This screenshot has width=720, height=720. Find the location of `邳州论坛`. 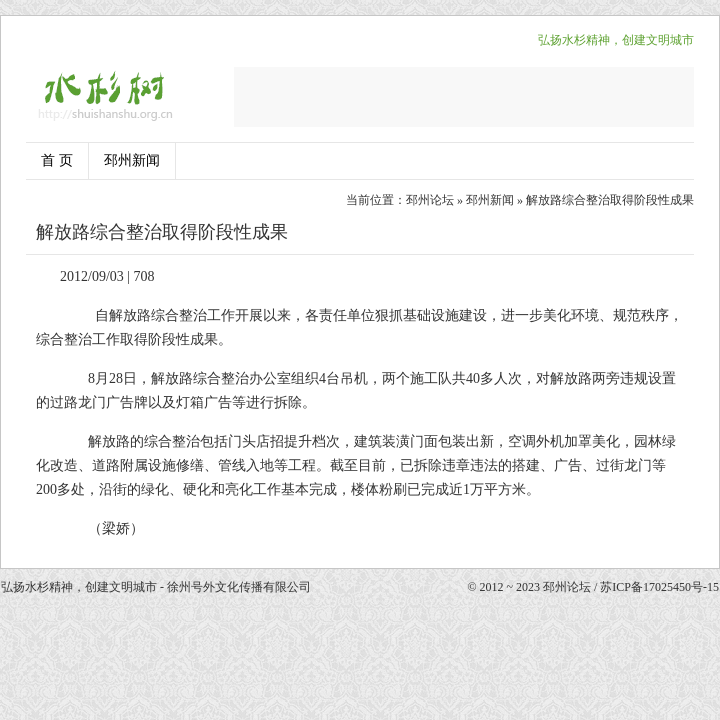

邳州论坛 is located at coordinates (430, 200).